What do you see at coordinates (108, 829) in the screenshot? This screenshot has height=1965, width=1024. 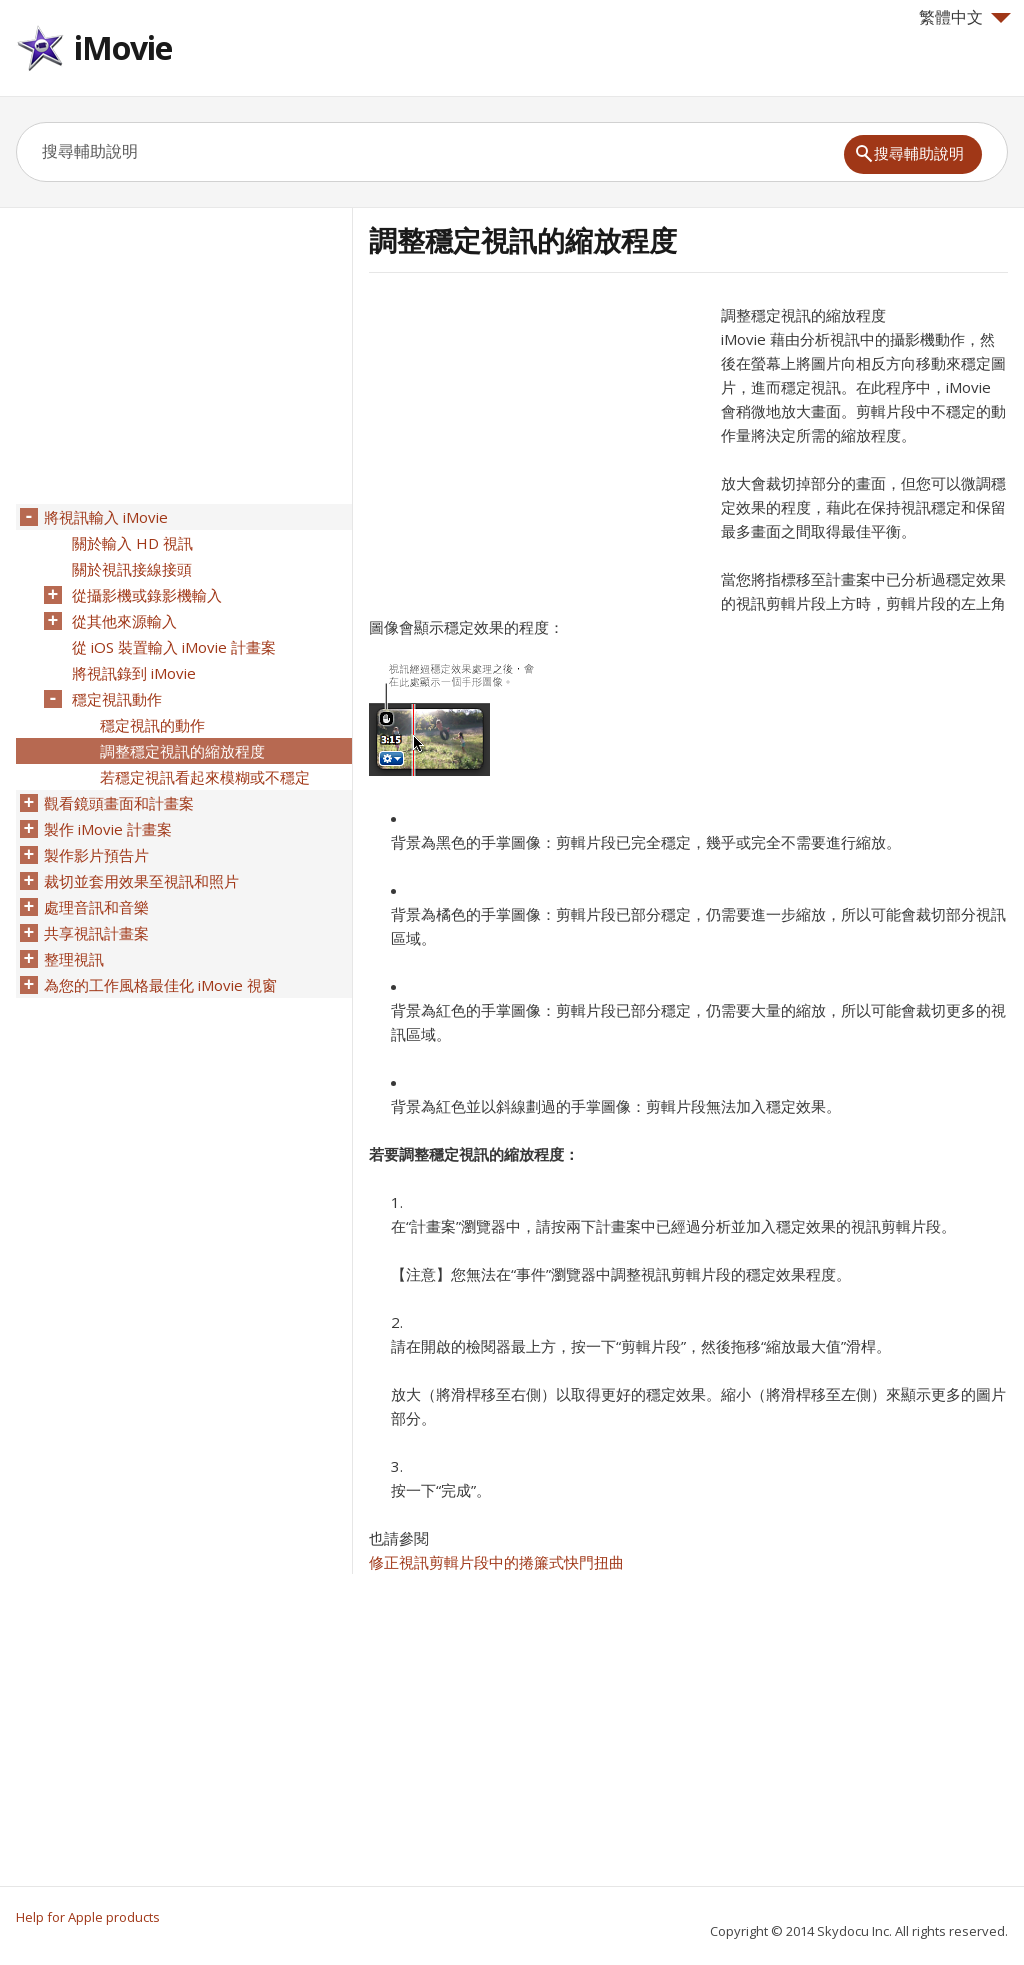 I see `製作 iMovie 計畫案` at bounding box center [108, 829].